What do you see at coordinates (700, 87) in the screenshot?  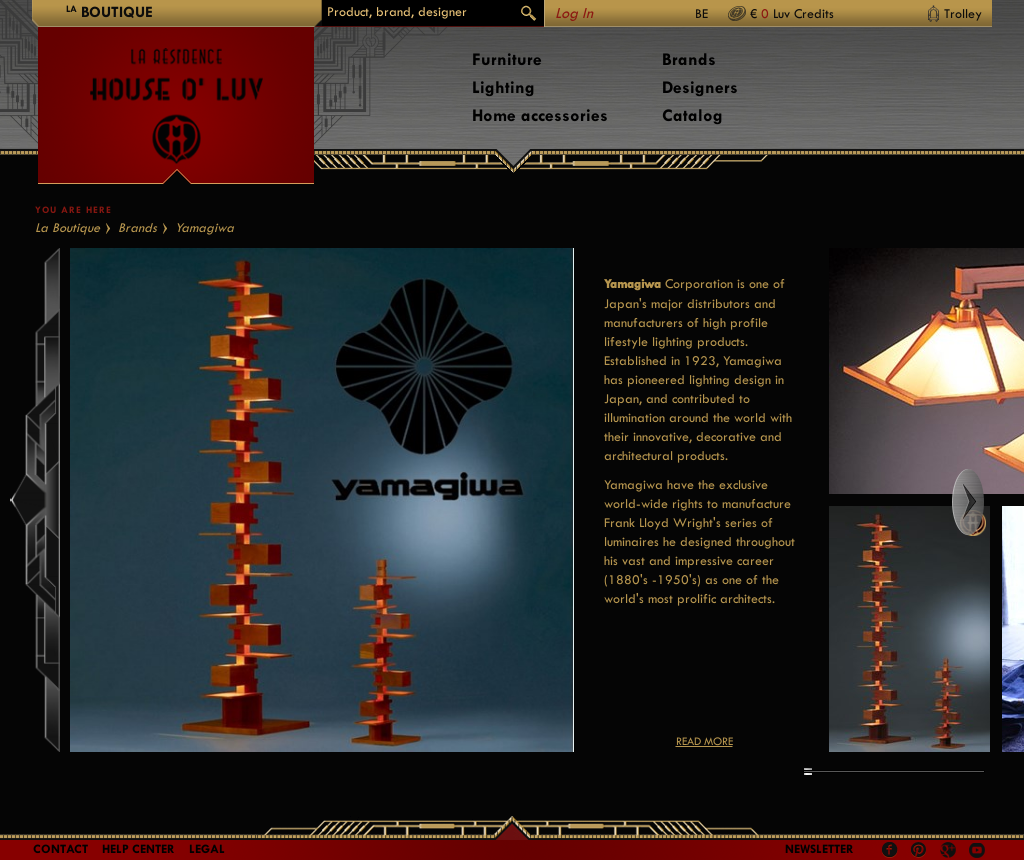 I see `Designers` at bounding box center [700, 87].